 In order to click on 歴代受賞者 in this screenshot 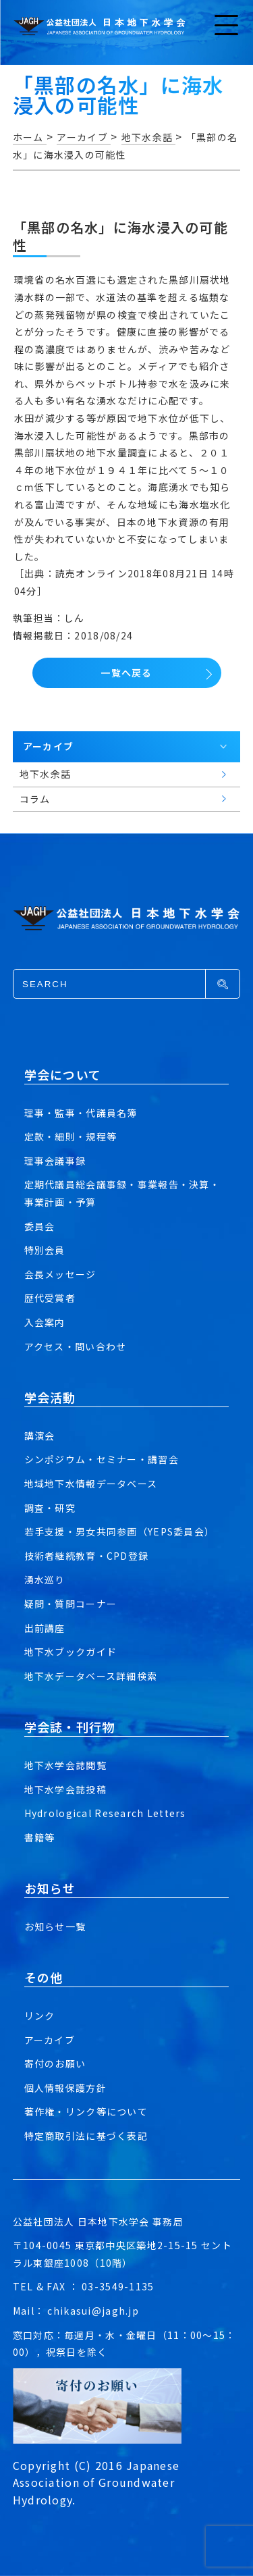, I will do `click(50, 1298)`.